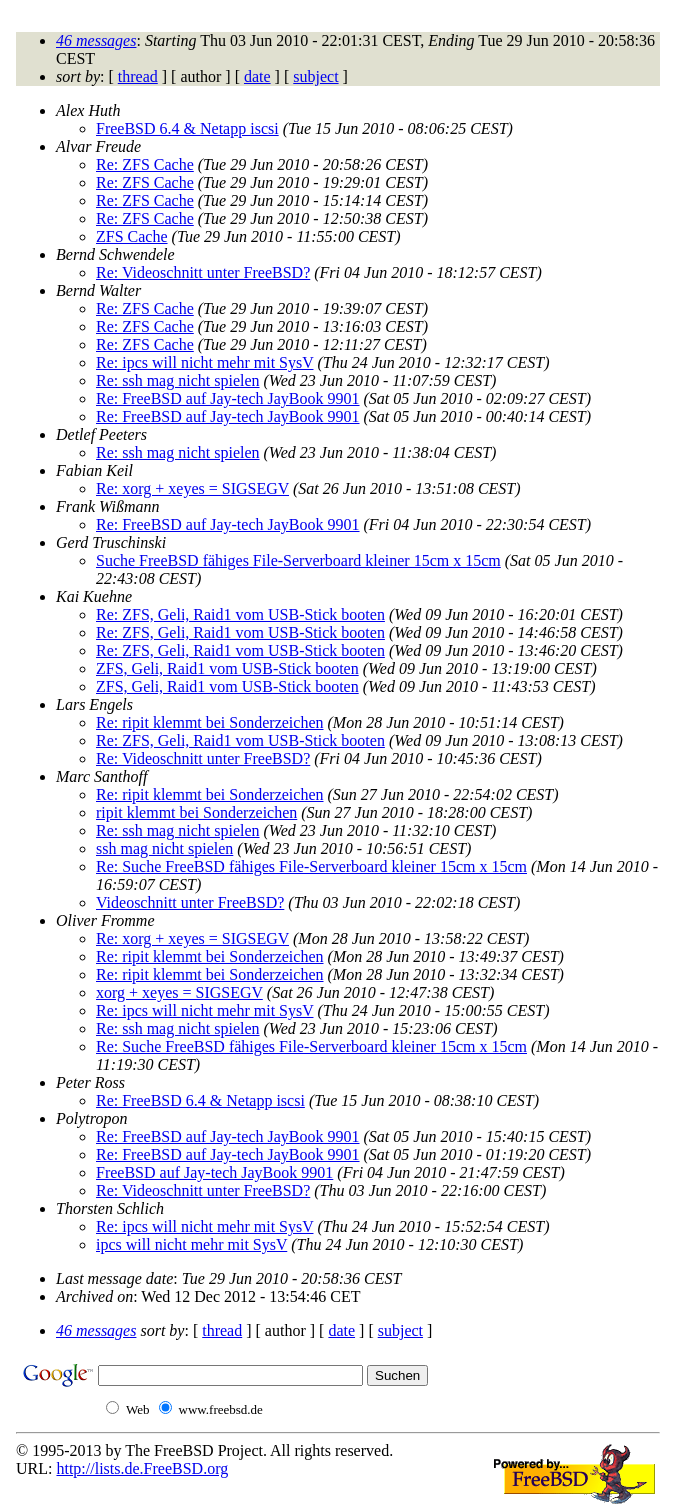  What do you see at coordinates (240, 614) in the screenshot?
I see `Re: ZFS, Geli, Raid1 vom USB-Stick booten` at bounding box center [240, 614].